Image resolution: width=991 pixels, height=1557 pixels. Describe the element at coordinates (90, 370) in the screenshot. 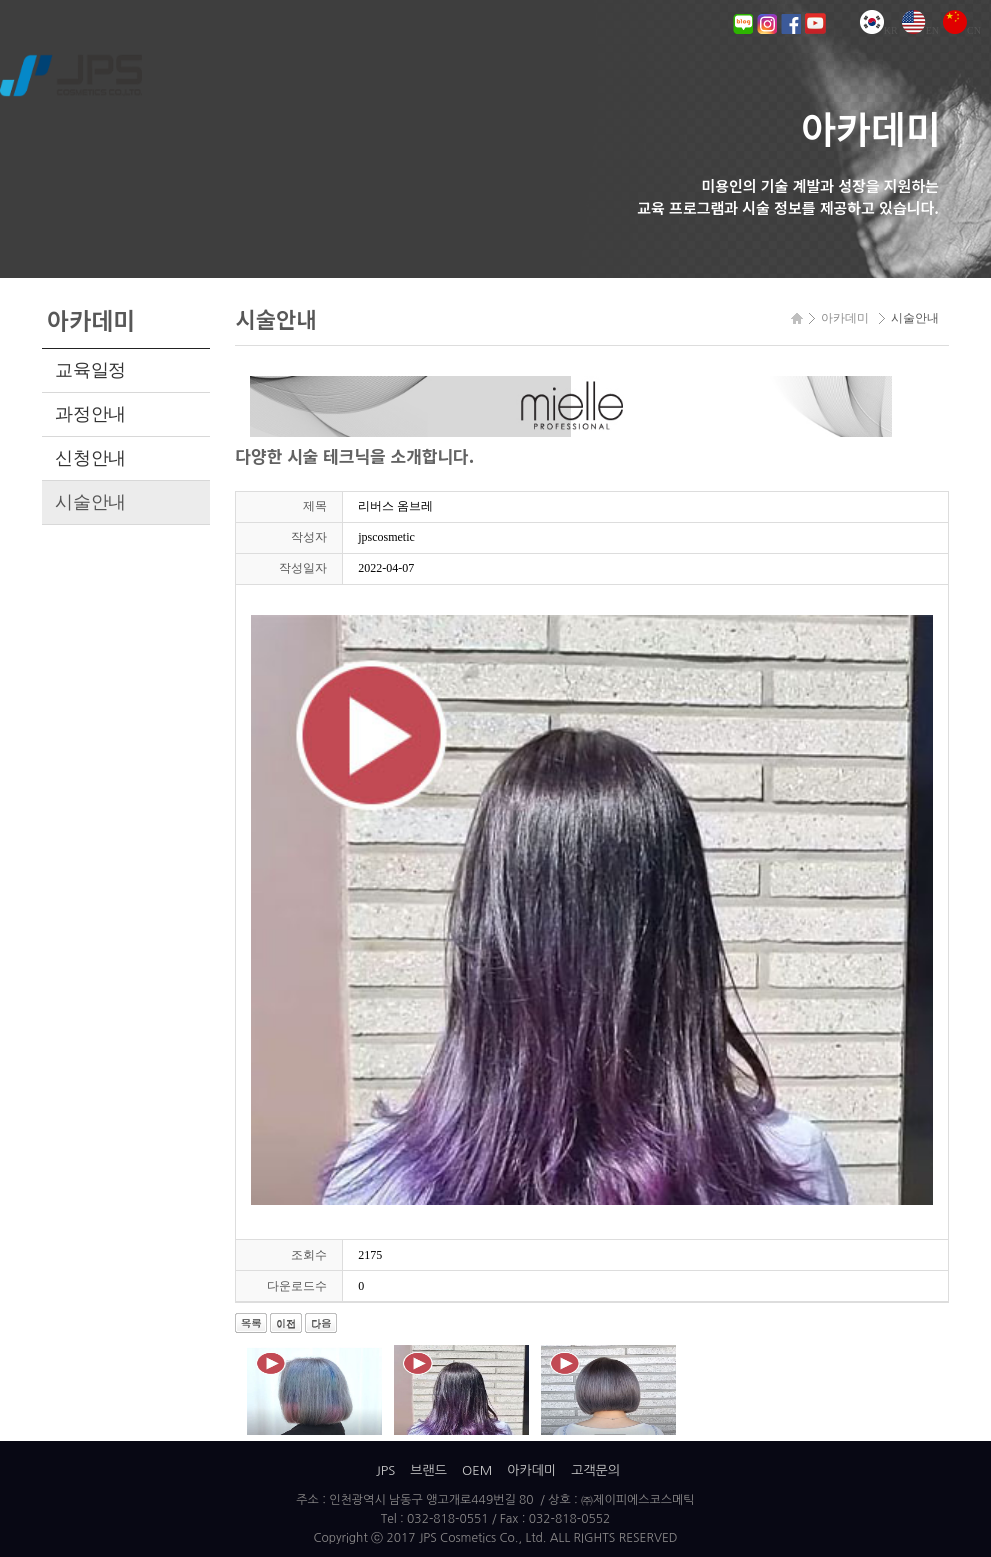

I see `교육일정` at that location.